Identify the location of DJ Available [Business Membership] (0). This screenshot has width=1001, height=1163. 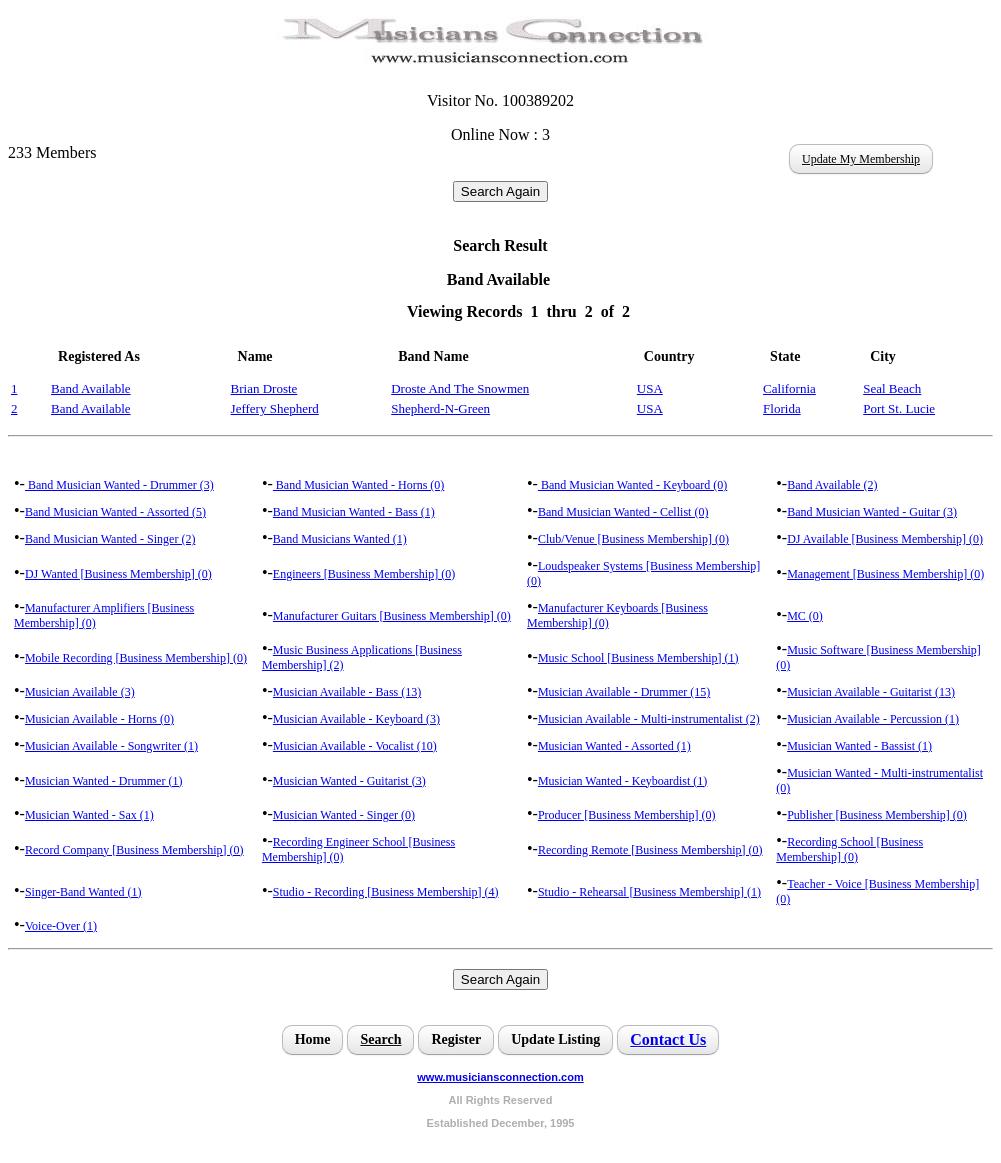
(885, 539).